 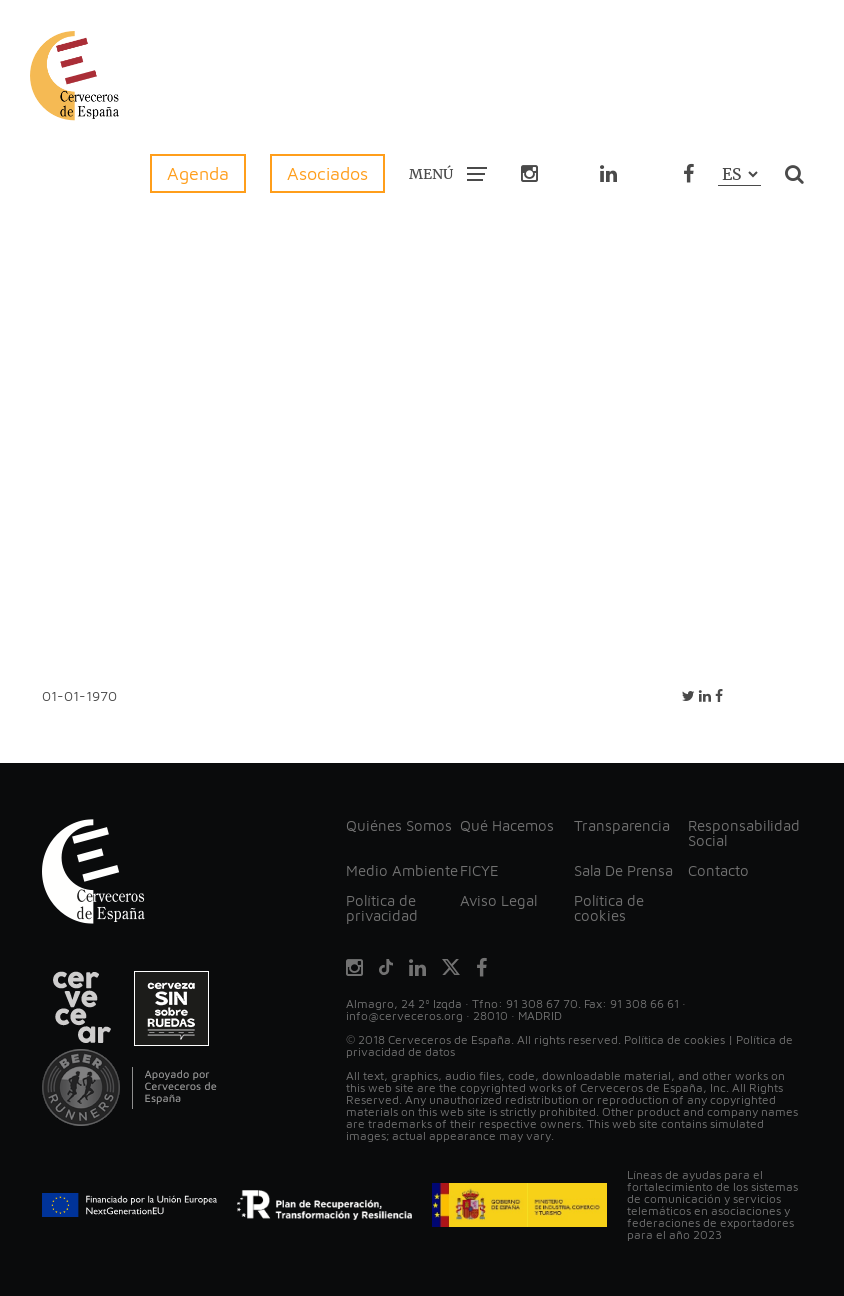 I want to click on Qué Hacemos, so click(x=507, y=825).